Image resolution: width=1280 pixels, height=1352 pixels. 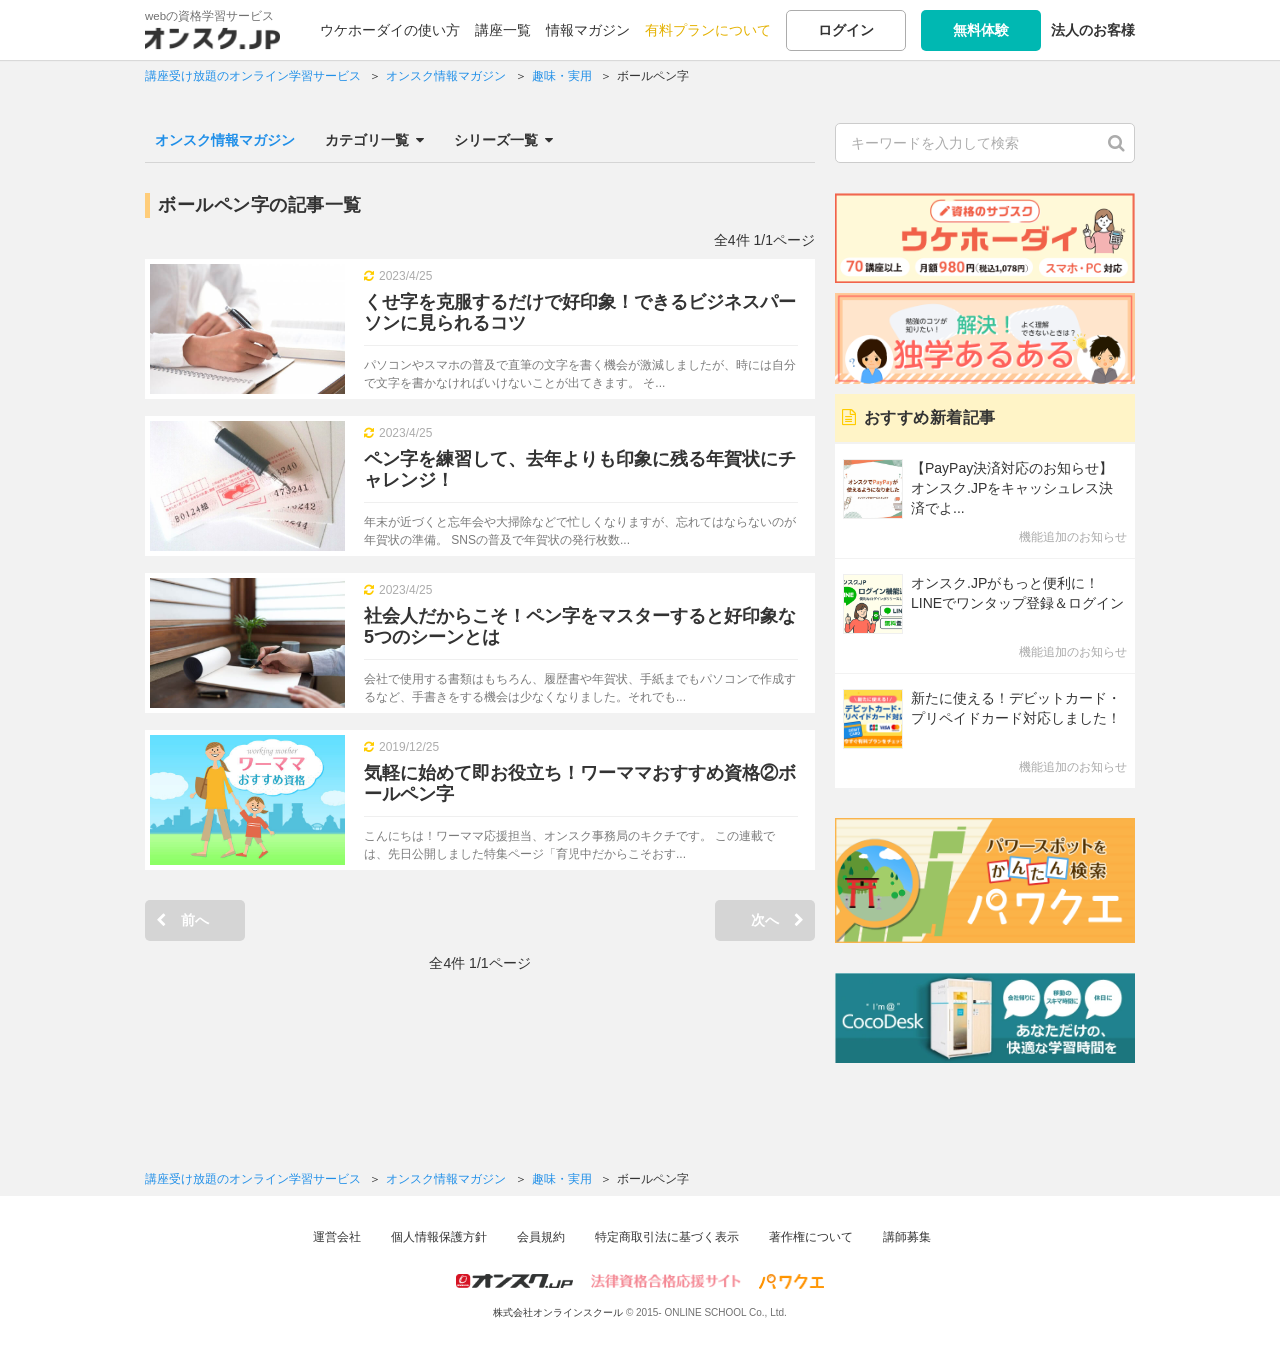 What do you see at coordinates (811, 1237) in the screenshot?
I see `著作権について` at bounding box center [811, 1237].